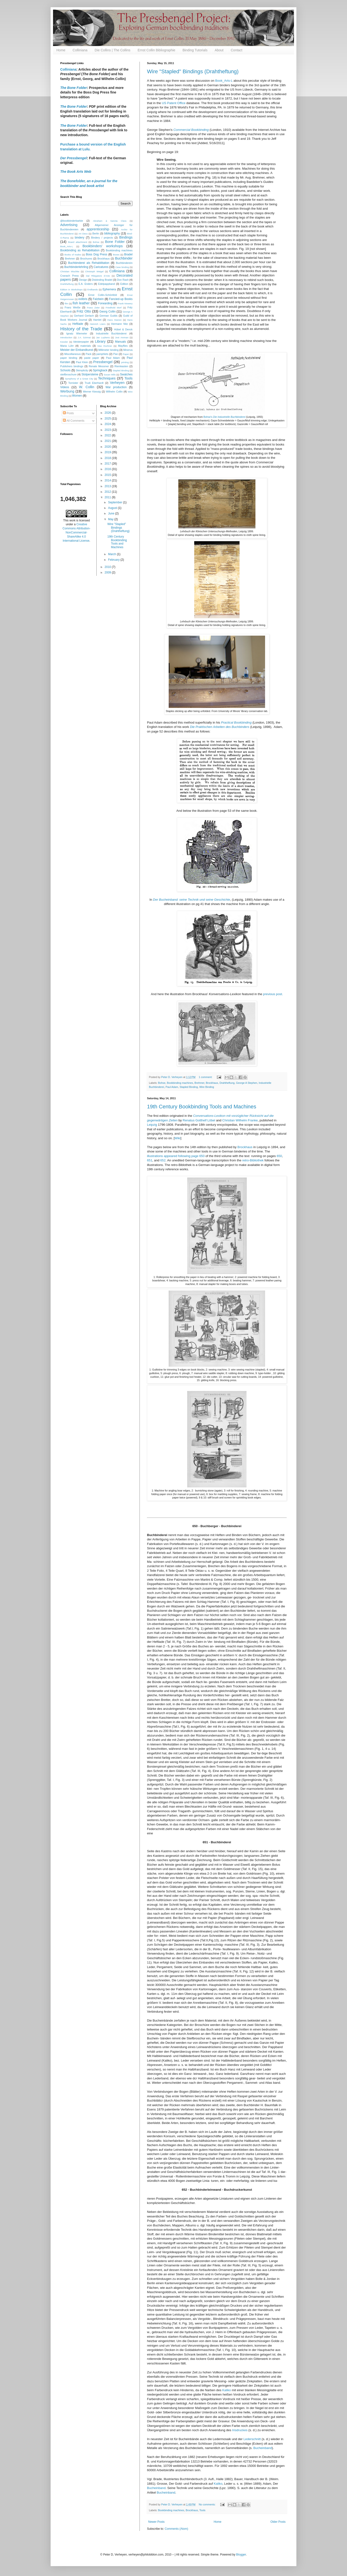 The image size is (347, 2576). Describe the element at coordinates (111, 519) in the screenshot. I see `May` at that location.